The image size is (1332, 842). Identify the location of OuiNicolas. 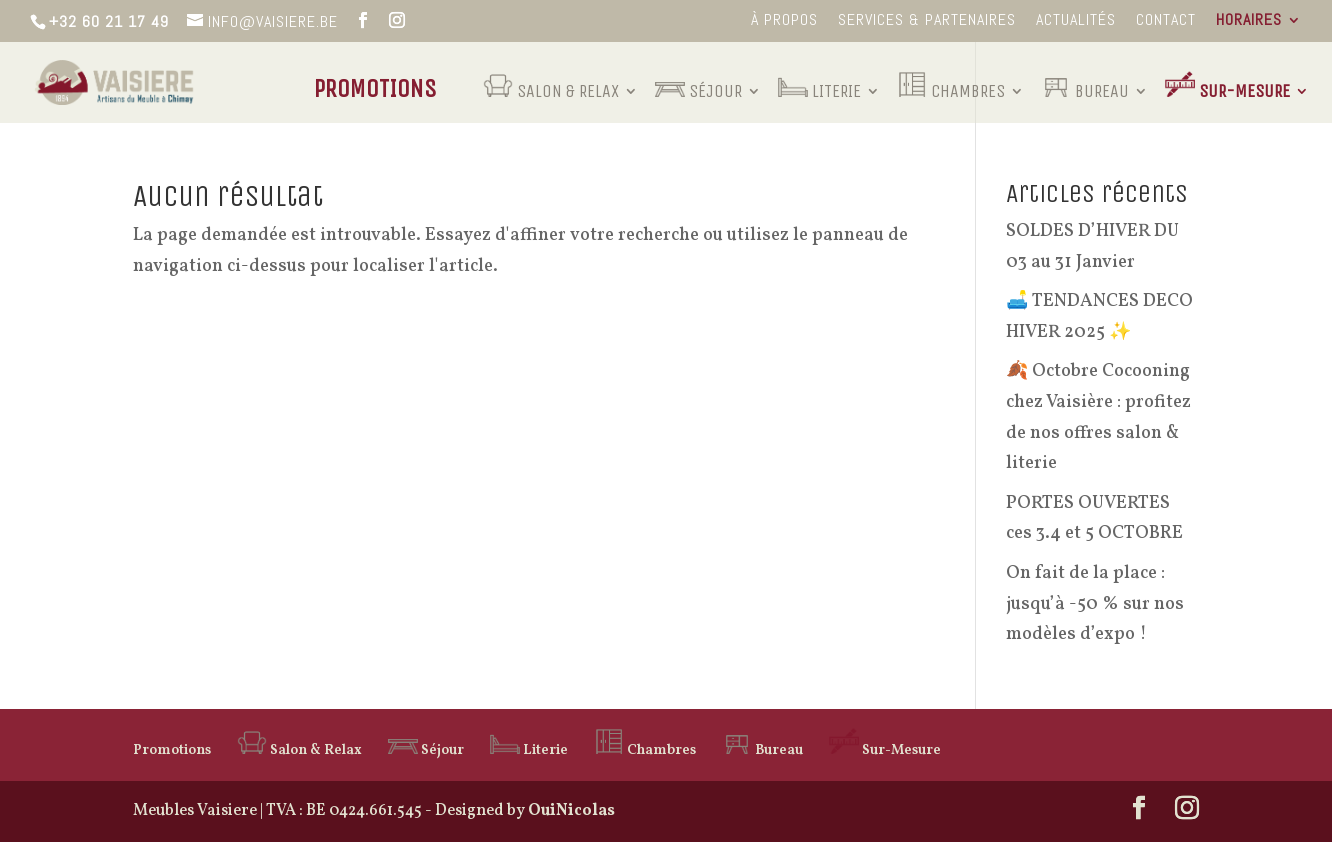
(571, 811).